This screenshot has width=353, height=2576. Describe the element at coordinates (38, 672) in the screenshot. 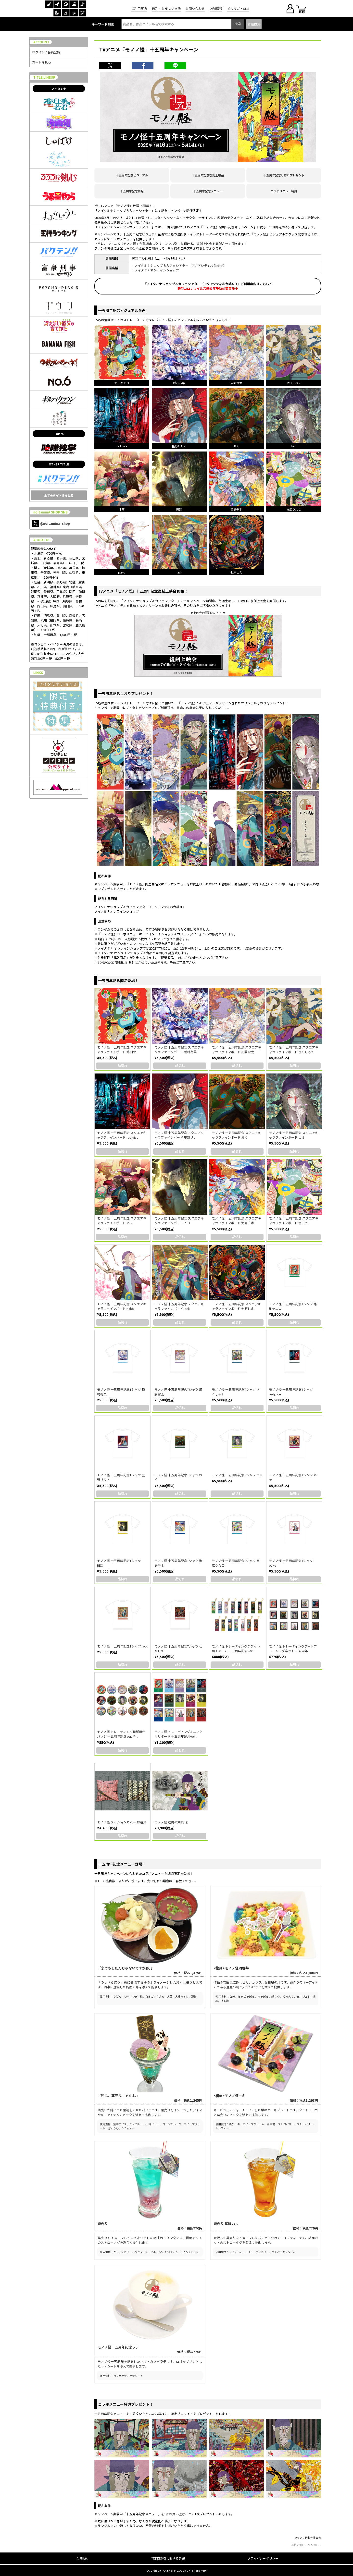

I see `LINKS` at that location.